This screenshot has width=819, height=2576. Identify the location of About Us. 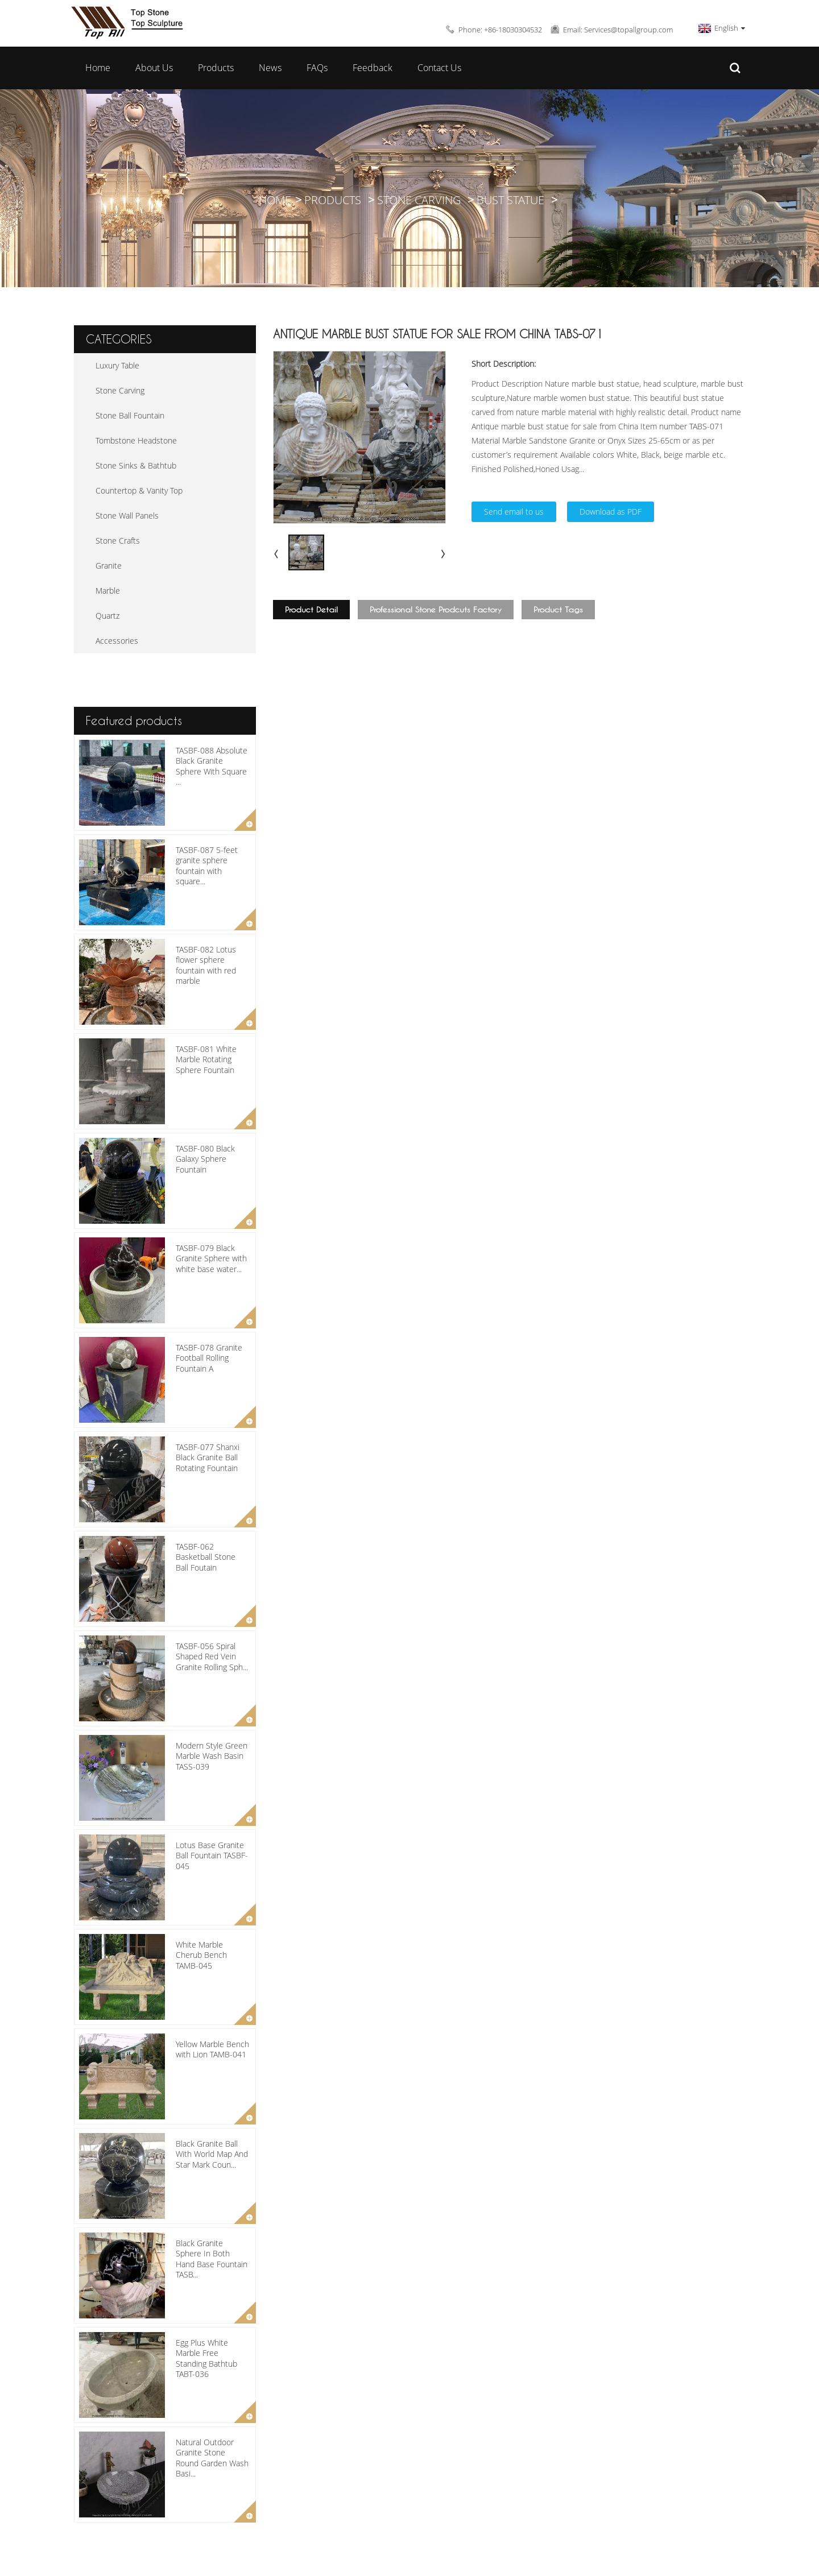
(154, 67).